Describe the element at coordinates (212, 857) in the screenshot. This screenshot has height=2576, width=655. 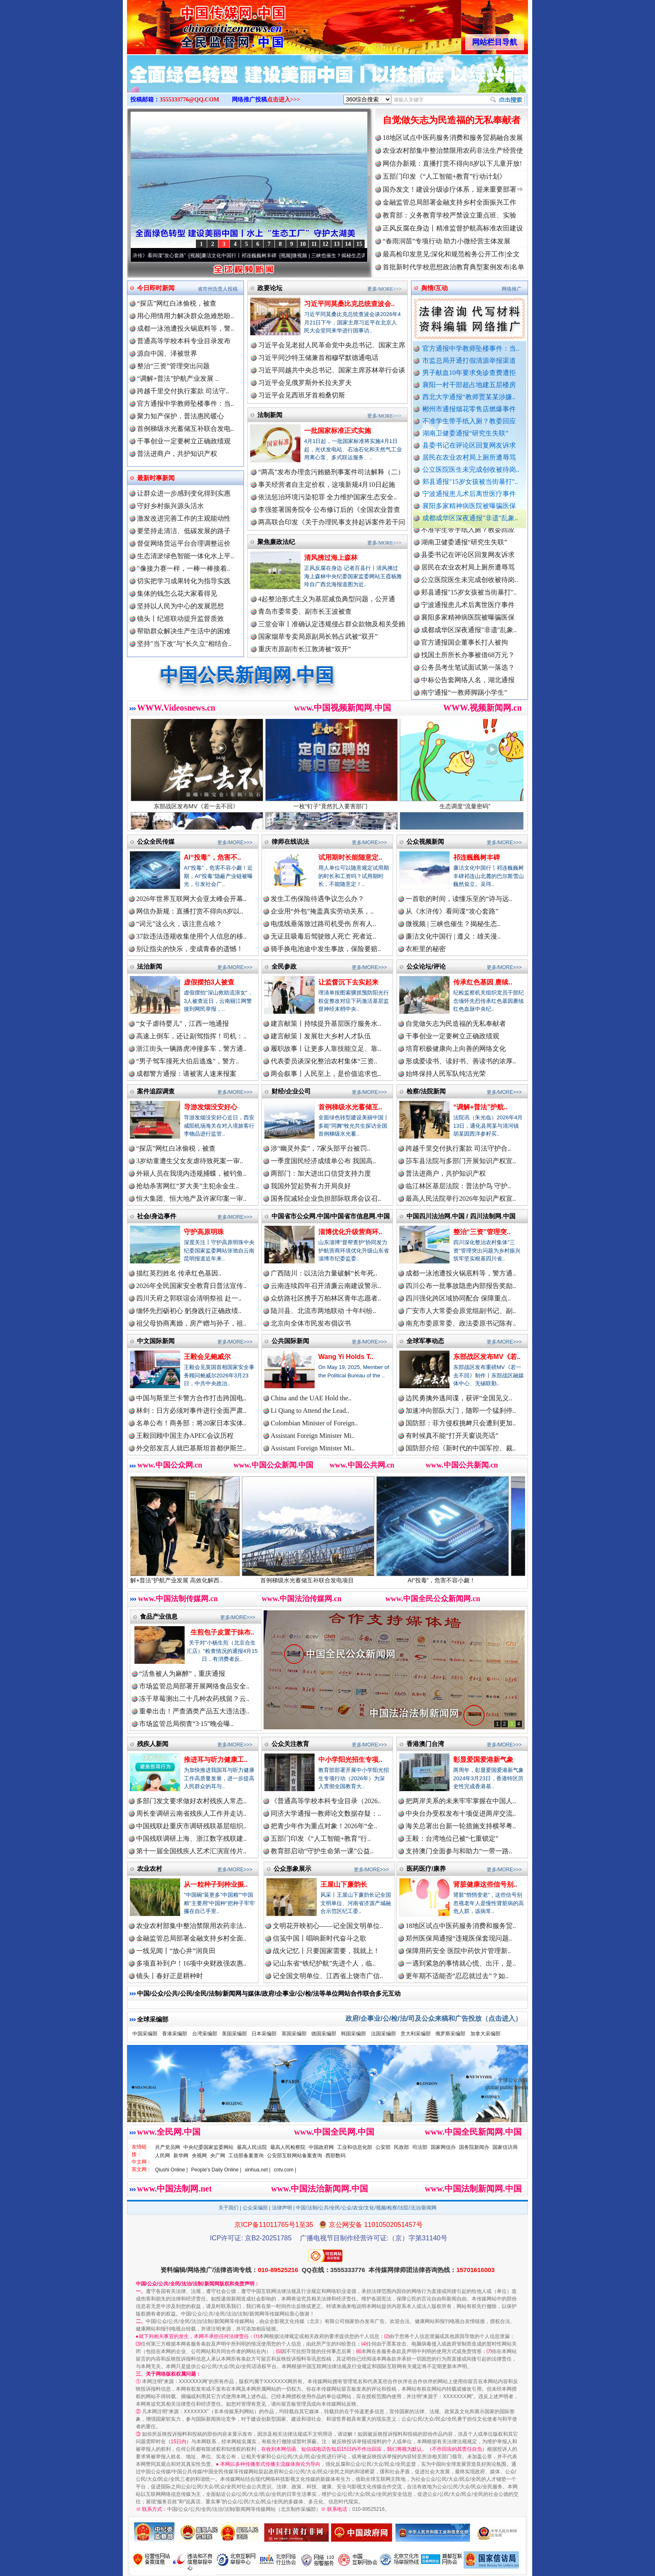
I see `AI“投毒”，危害不..` at that location.